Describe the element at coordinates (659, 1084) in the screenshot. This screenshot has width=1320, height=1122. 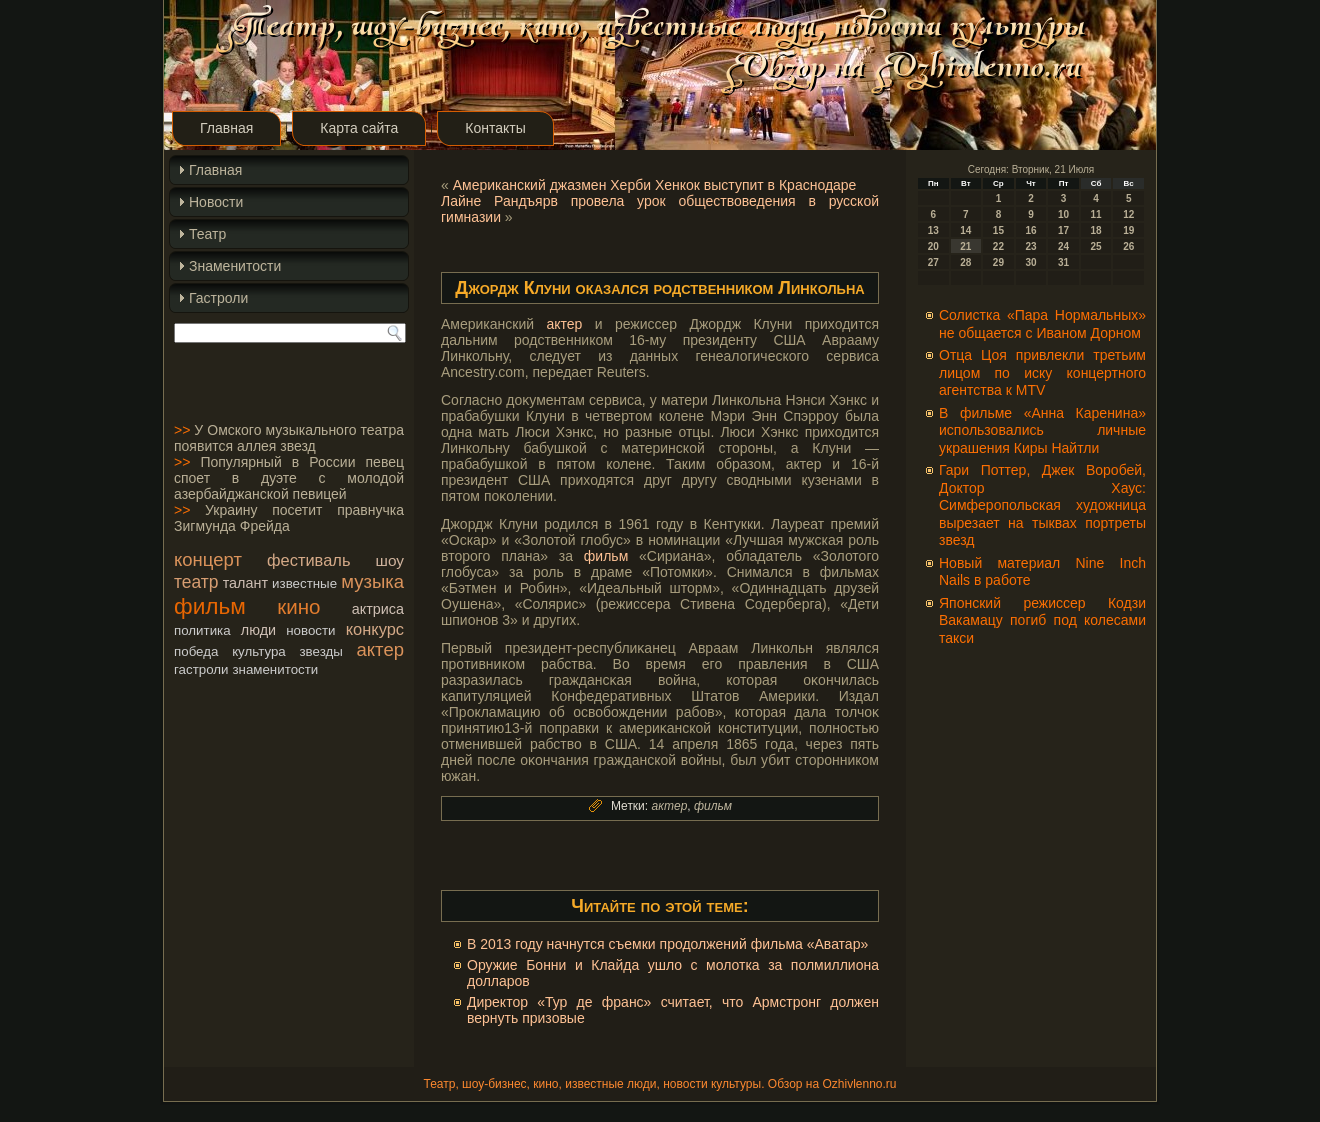
I see `Театр, шоу-бизнес, кино, известные люди, новости культуры. Обзор на Ozhivlenno.ru` at that location.